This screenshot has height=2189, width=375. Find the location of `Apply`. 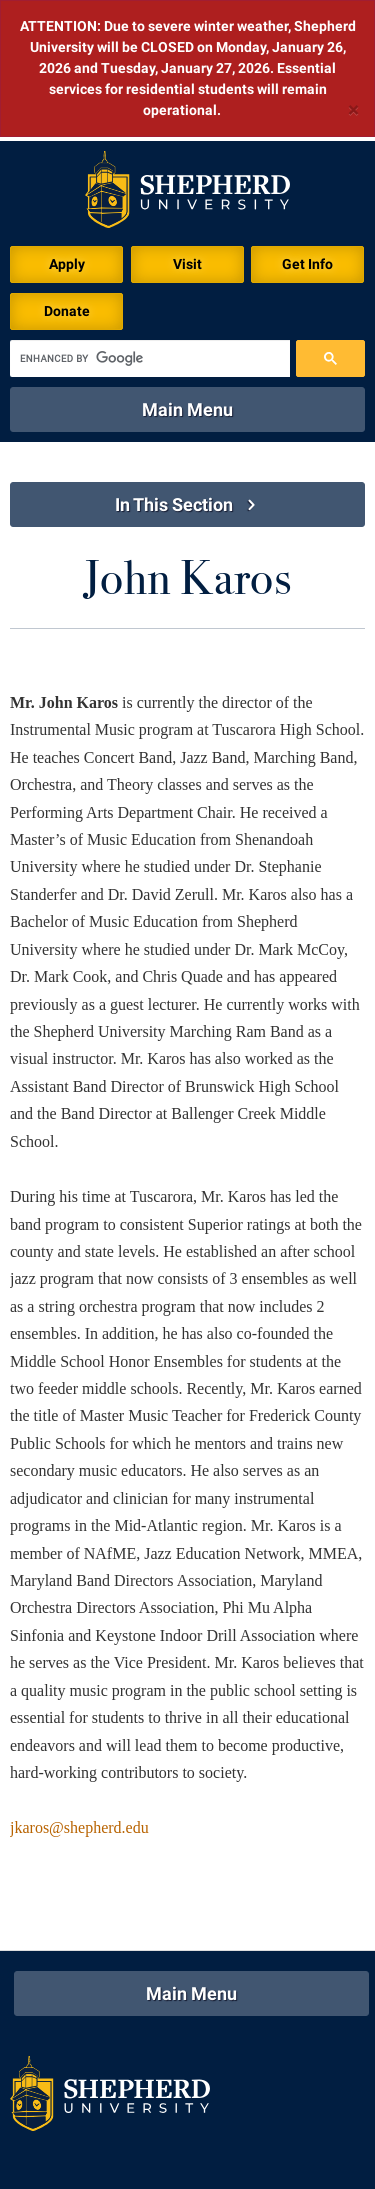

Apply is located at coordinates (67, 123).